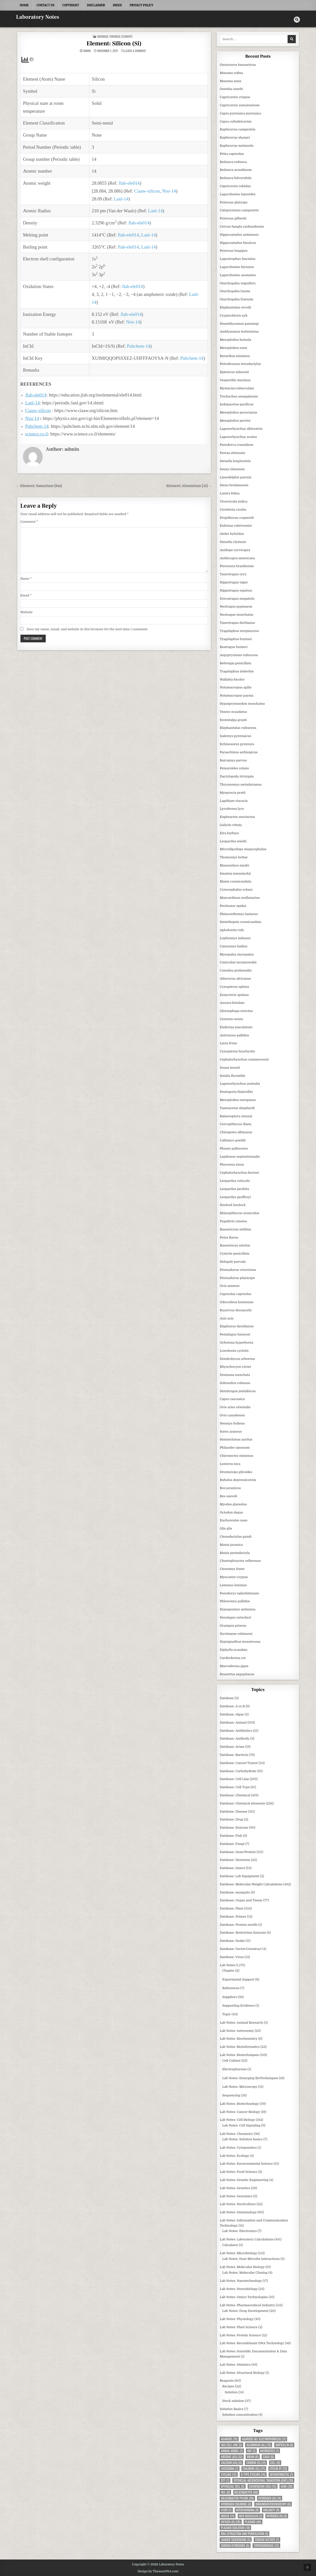 The width and height of the screenshot is (316, 2576). What do you see at coordinates (238, 2212) in the screenshot?
I see `Lab Notes: Immunology` at bounding box center [238, 2212].